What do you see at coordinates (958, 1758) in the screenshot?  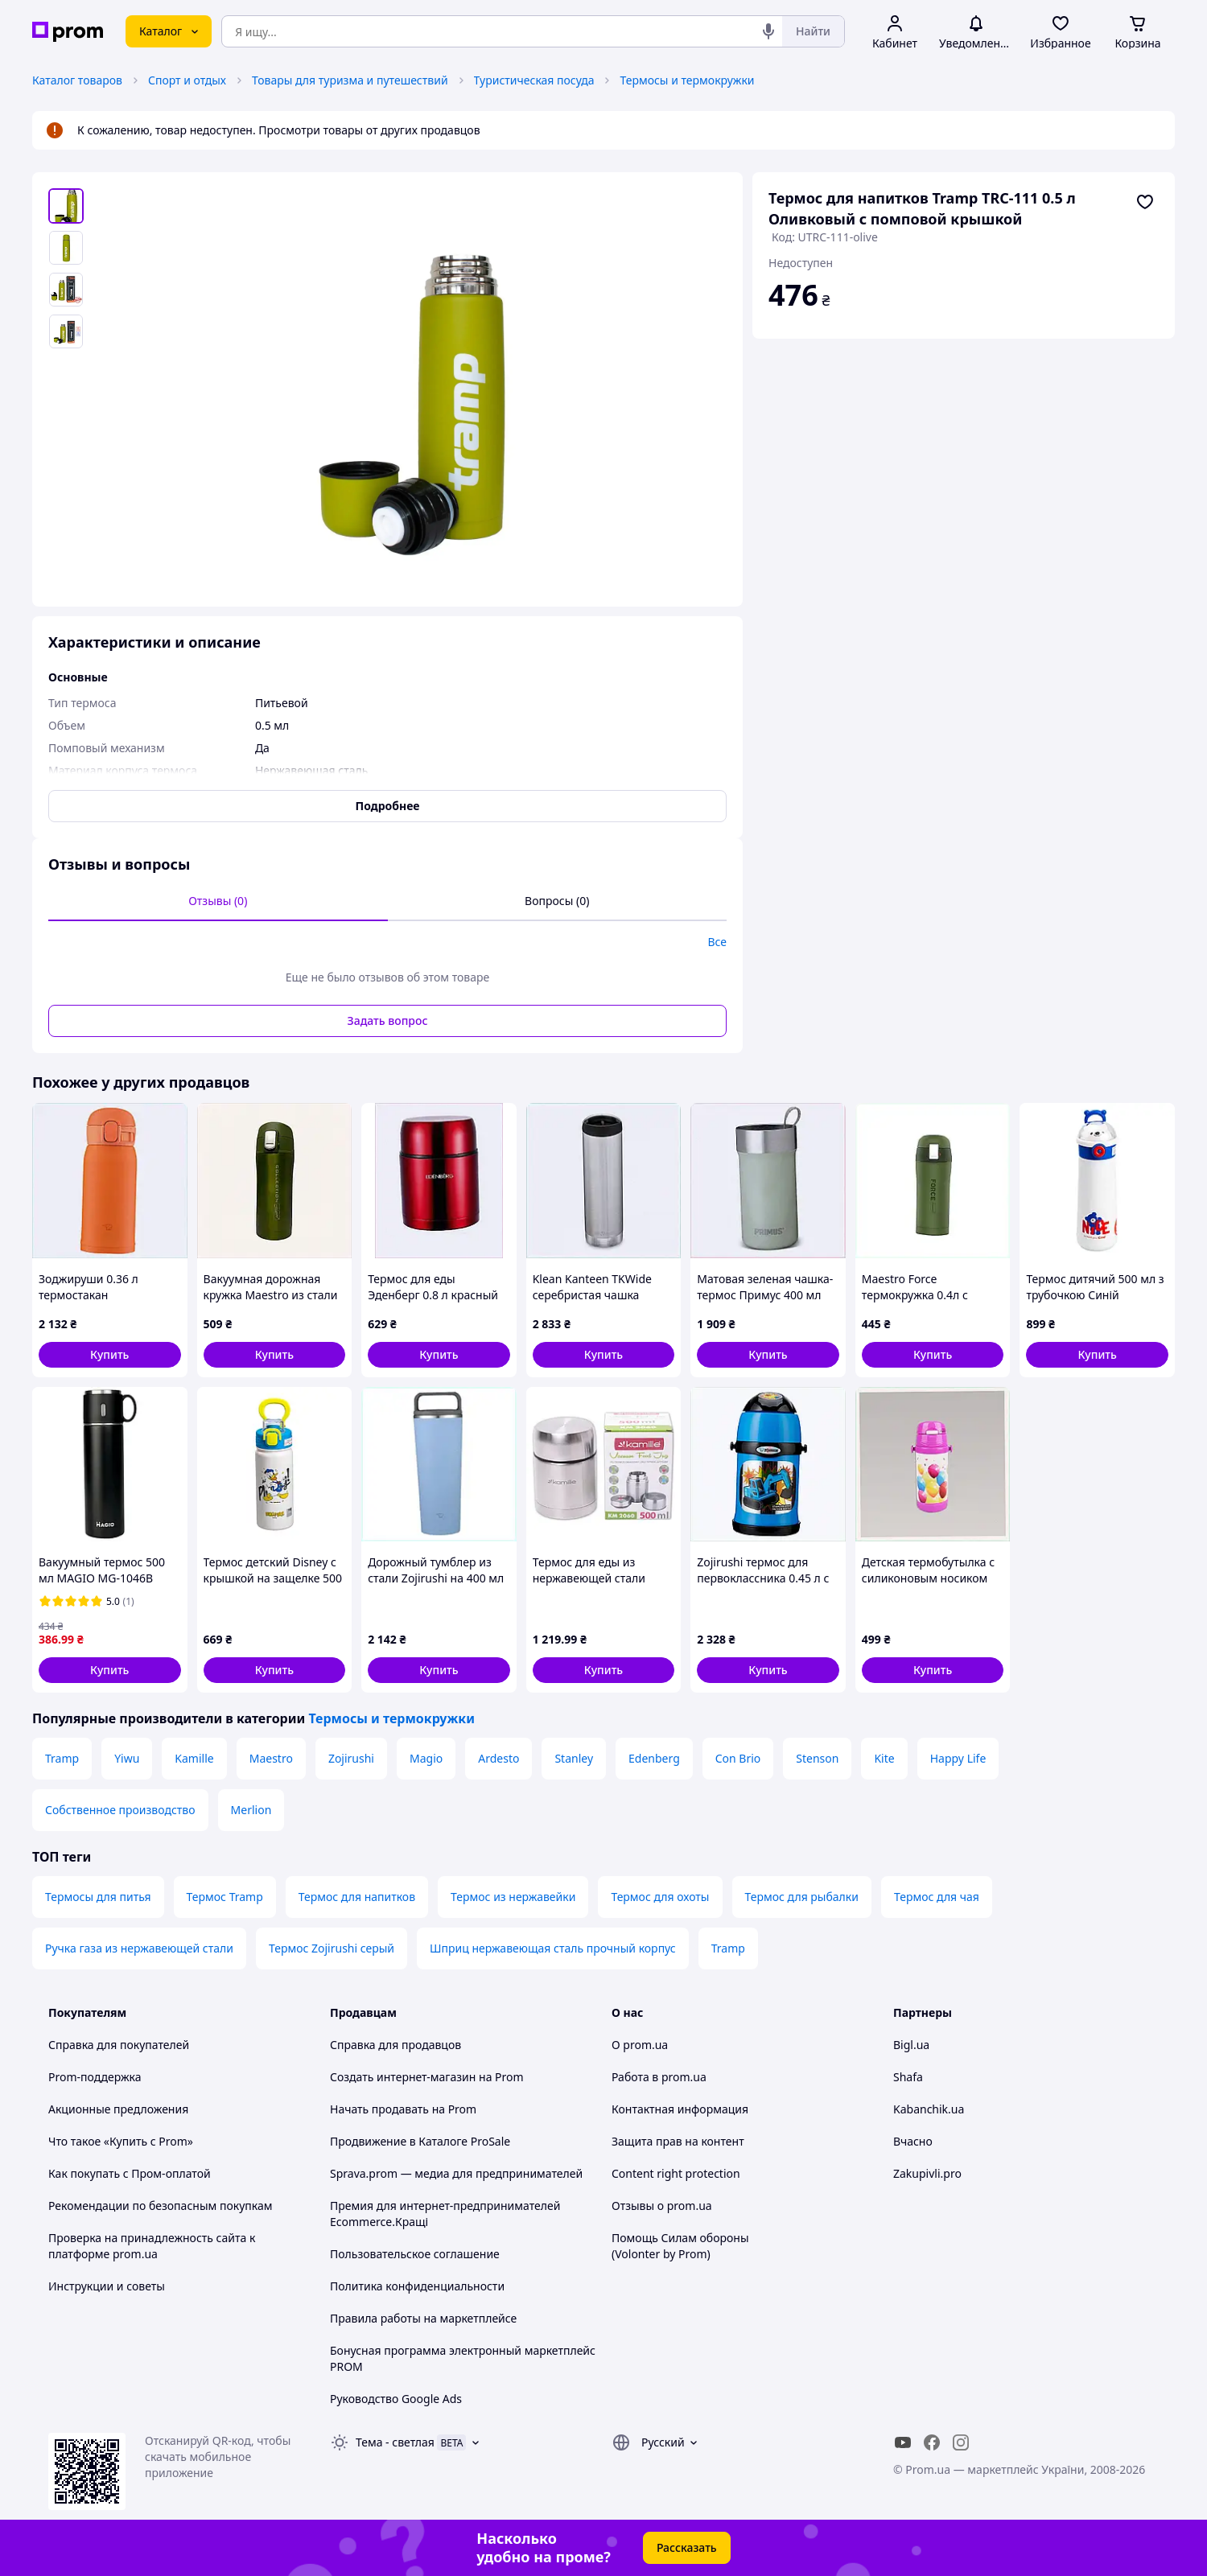 I see `Happy Life` at bounding box center [958, 1758].